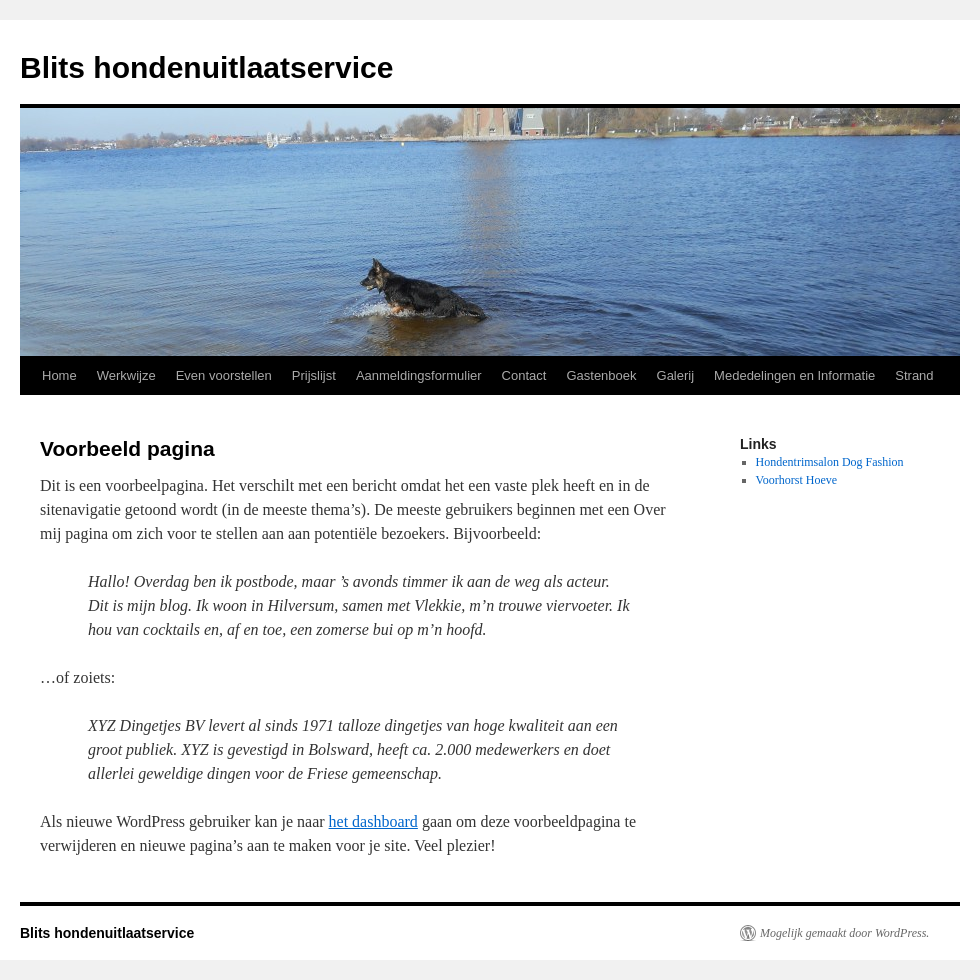 This screenshot has height=980, width=980. I want to click on Mededelingen en Informatie, so click(794, 375).